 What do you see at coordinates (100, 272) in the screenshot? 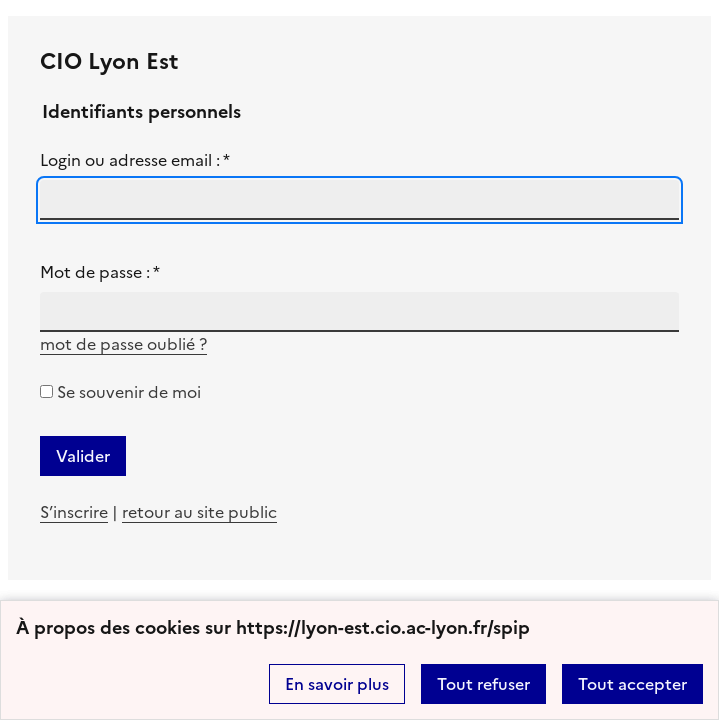
I see `Mot de passe :` at bounding box center [100, 272].